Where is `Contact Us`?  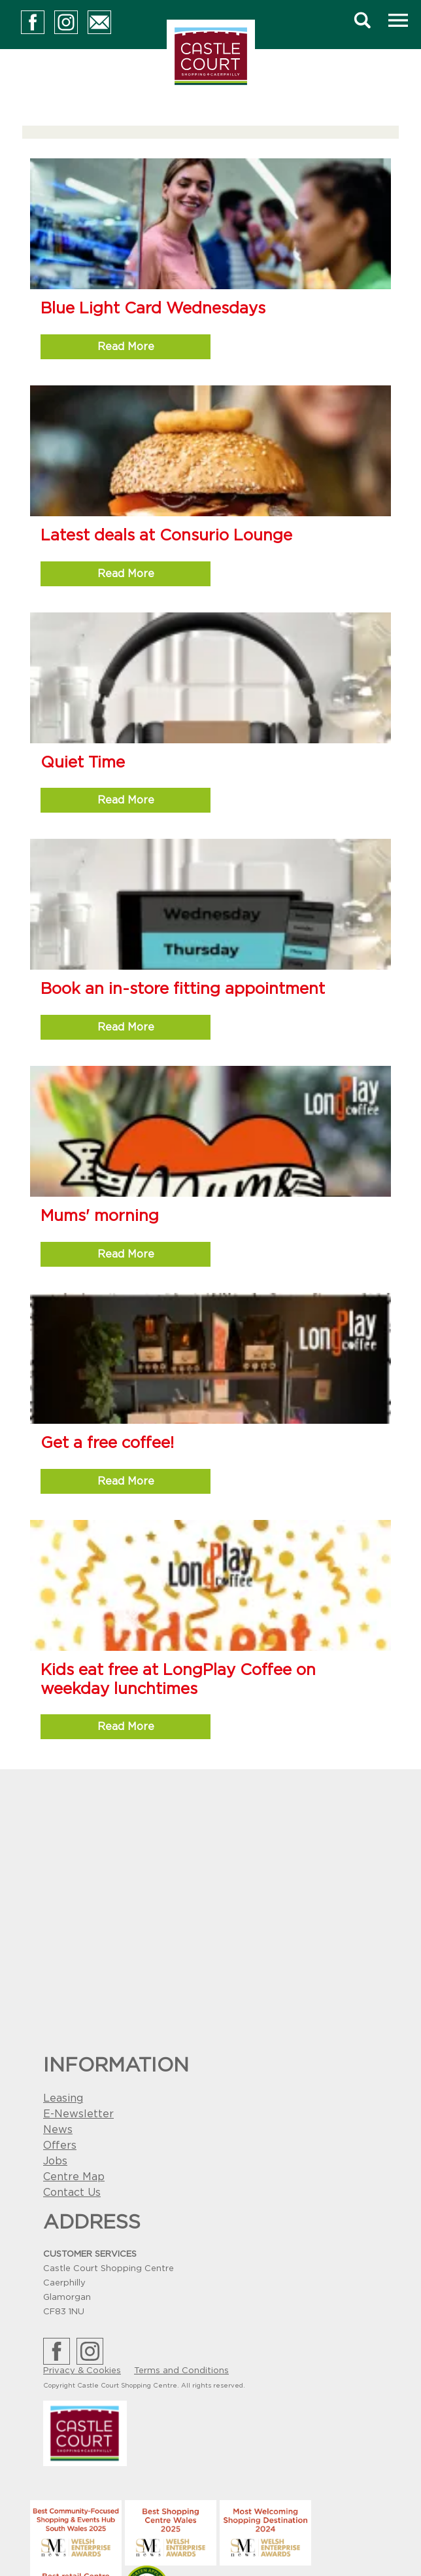 Contact Us is located at coordinates (72, 2192).